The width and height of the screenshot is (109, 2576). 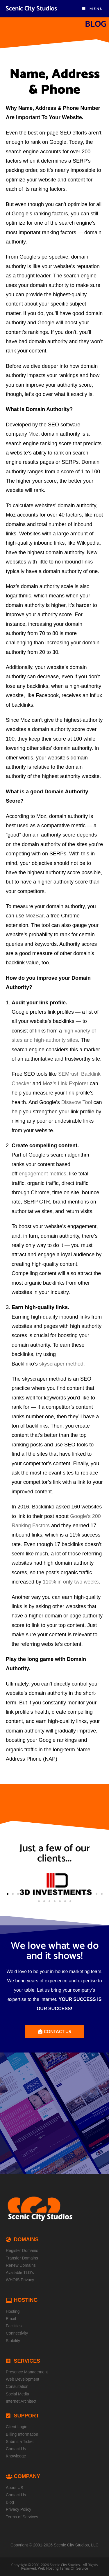 I want to click on Transfer Domains, so click(x=22, y=2258).